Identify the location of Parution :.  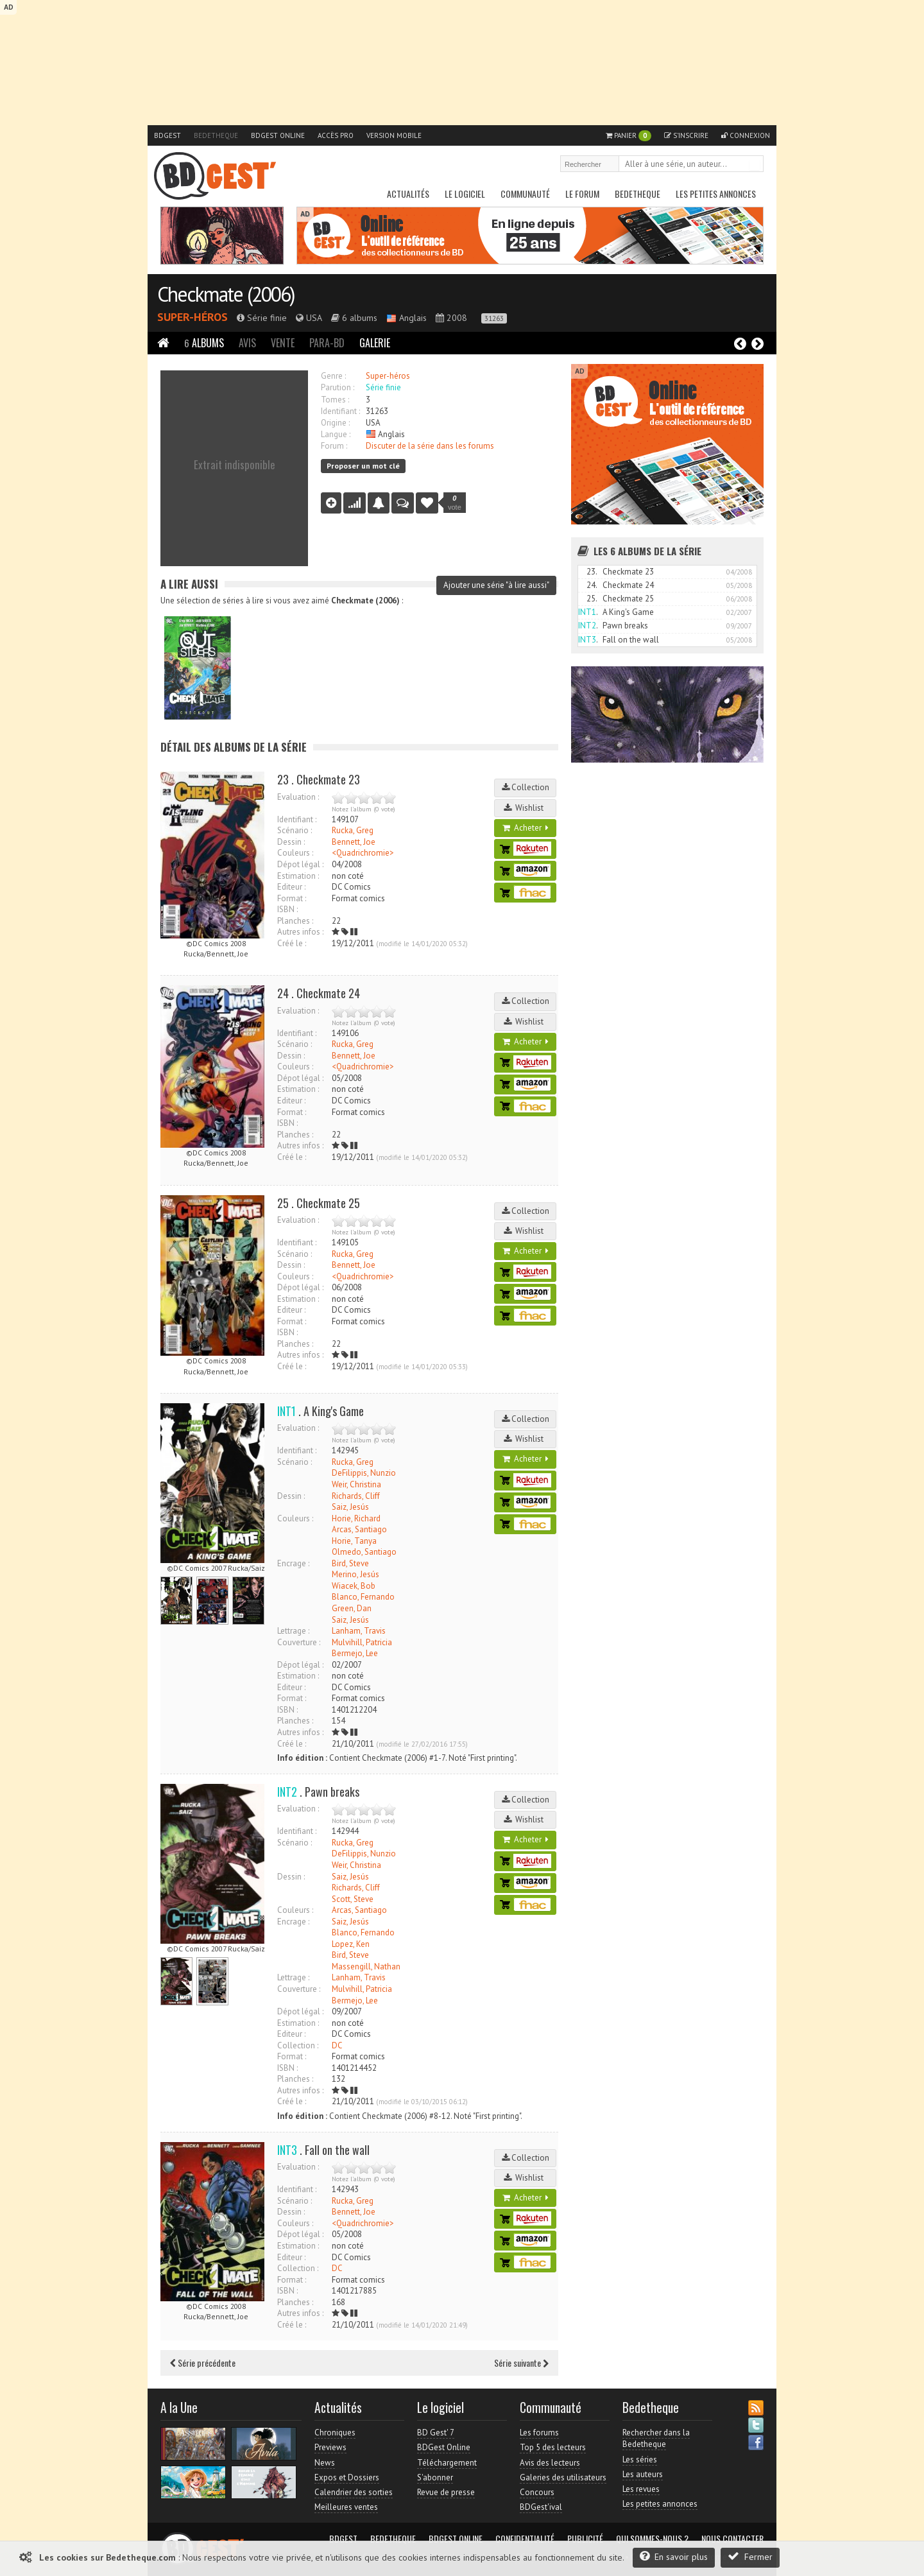
(337, 387).